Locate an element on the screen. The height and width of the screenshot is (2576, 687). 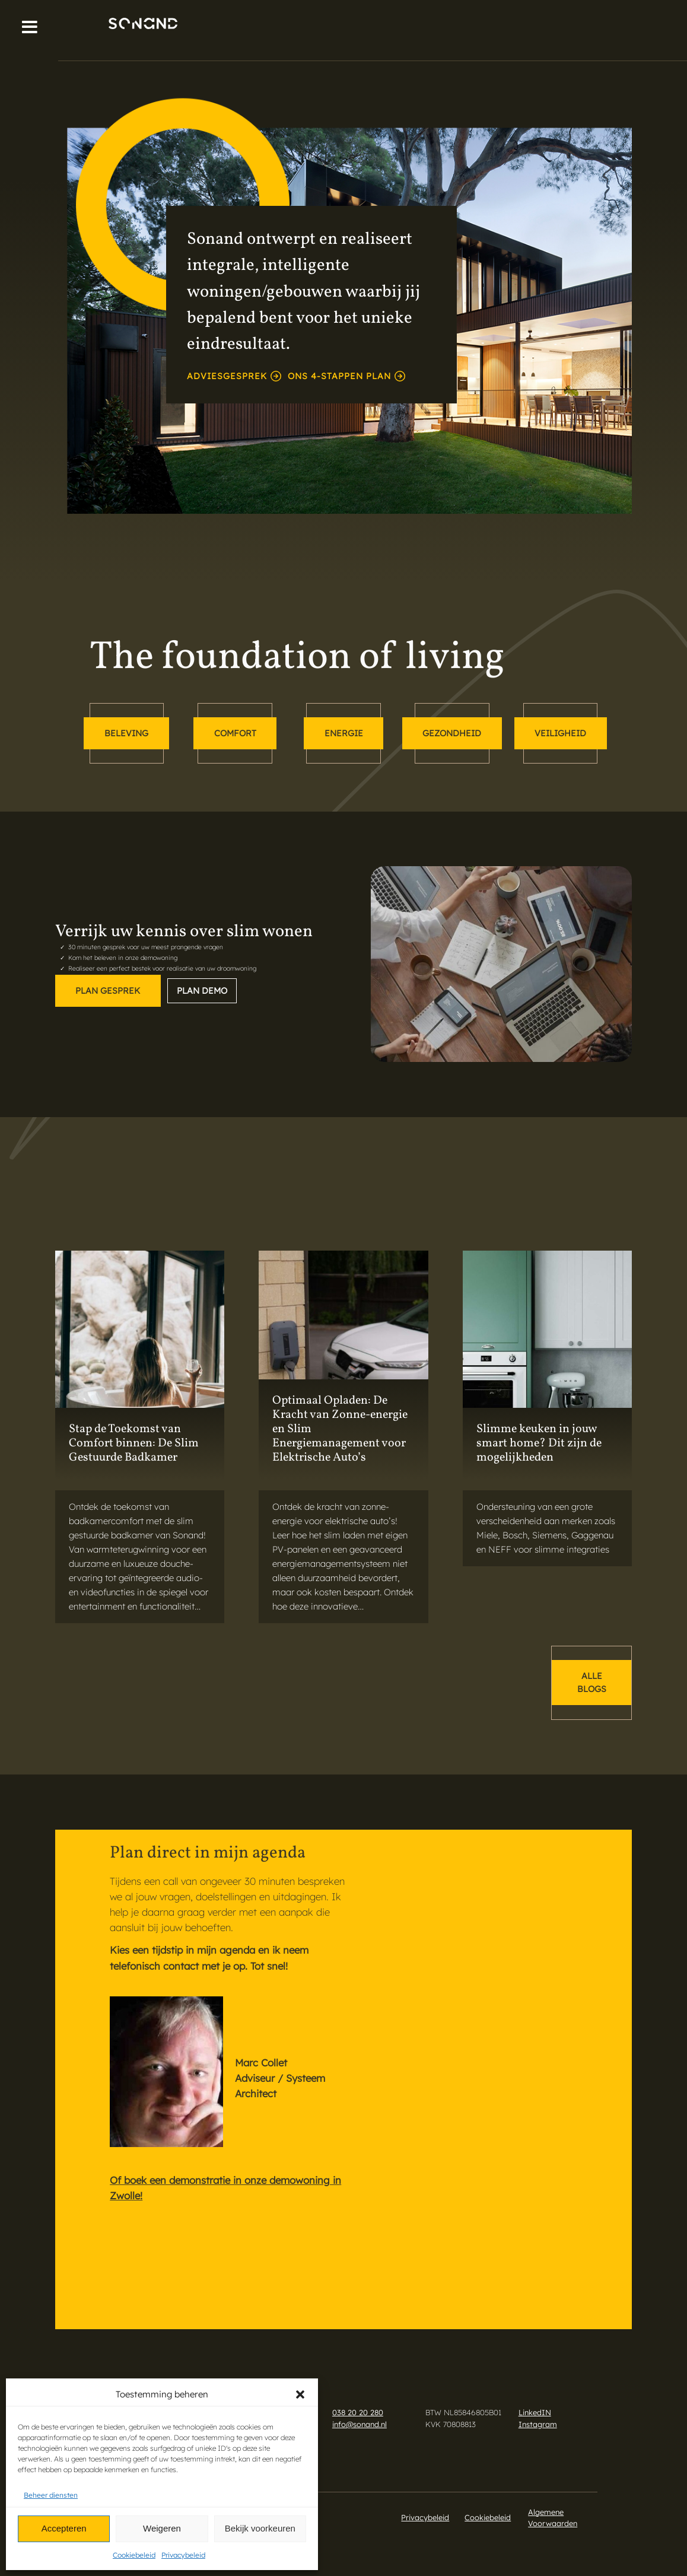
Instagram is located at coordinates (538, 2424).